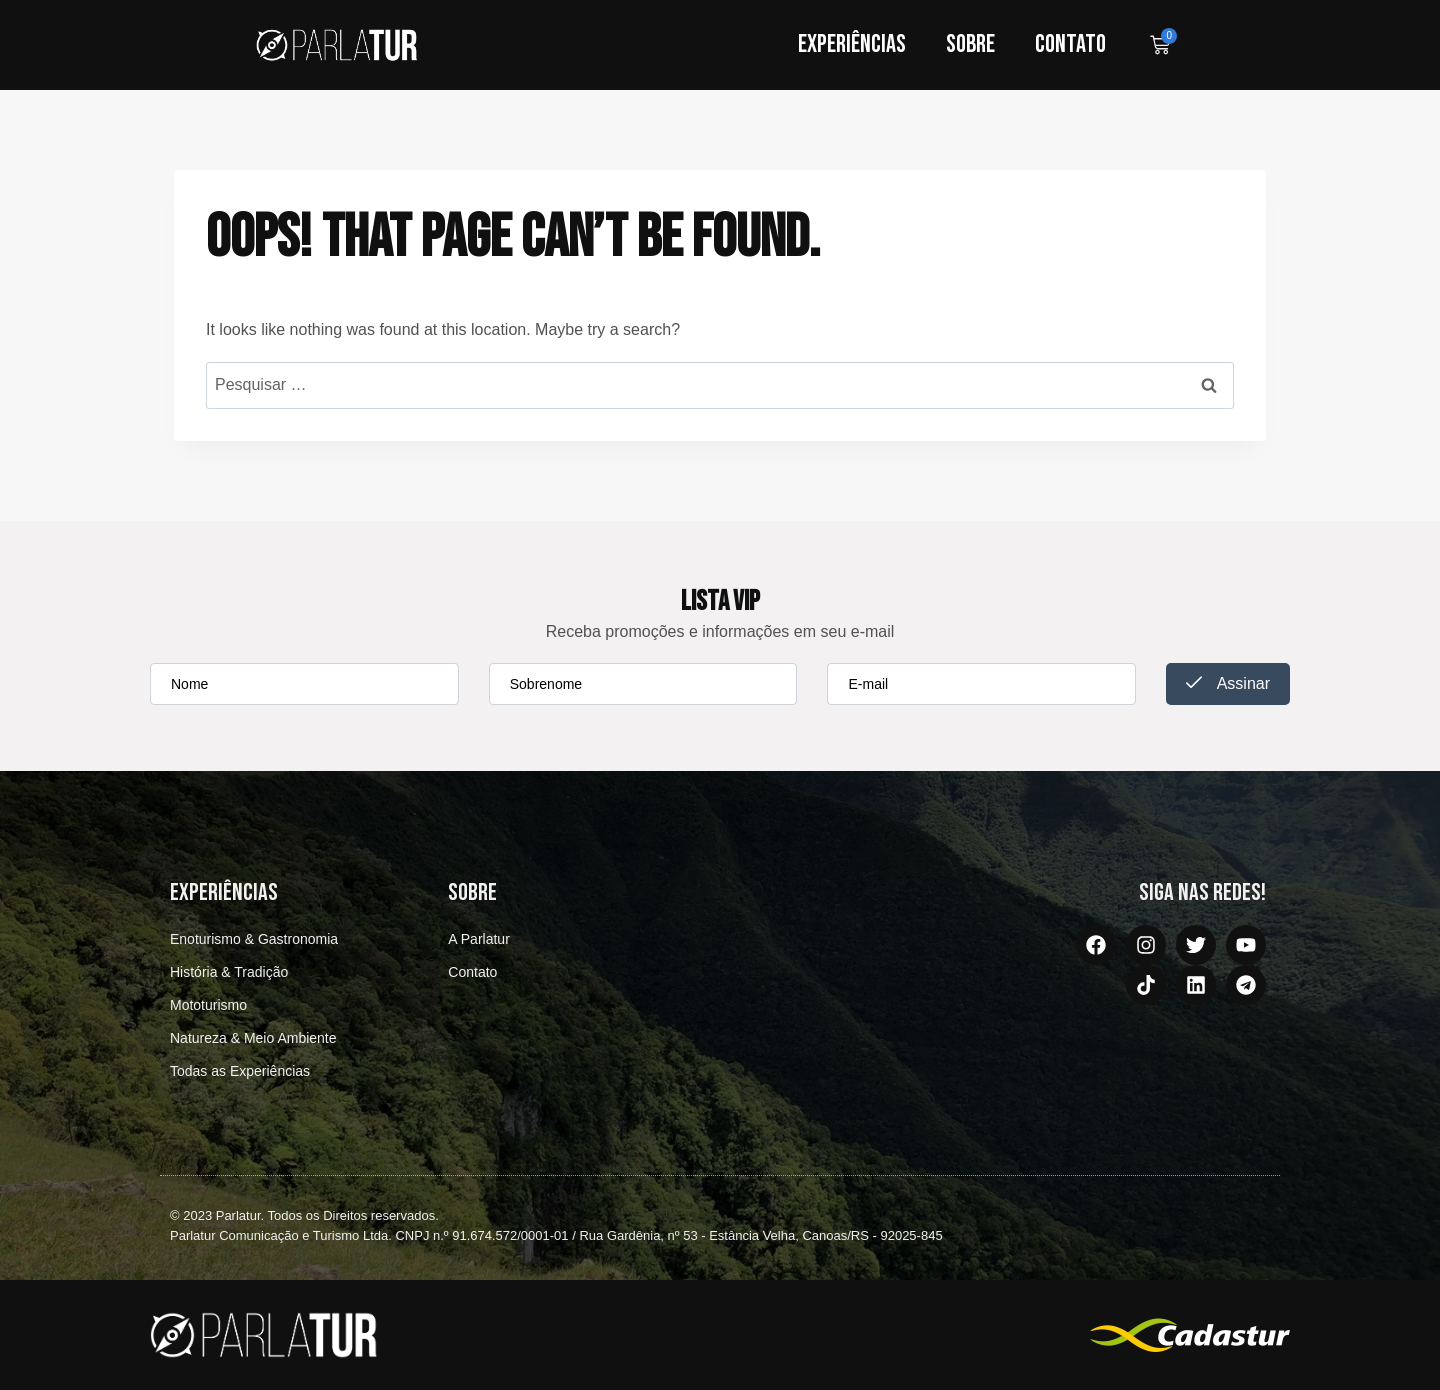  What do you see at coordinates (970, 44) in the screenshot?
I see `Sobre` at bounding box center [970, 44].